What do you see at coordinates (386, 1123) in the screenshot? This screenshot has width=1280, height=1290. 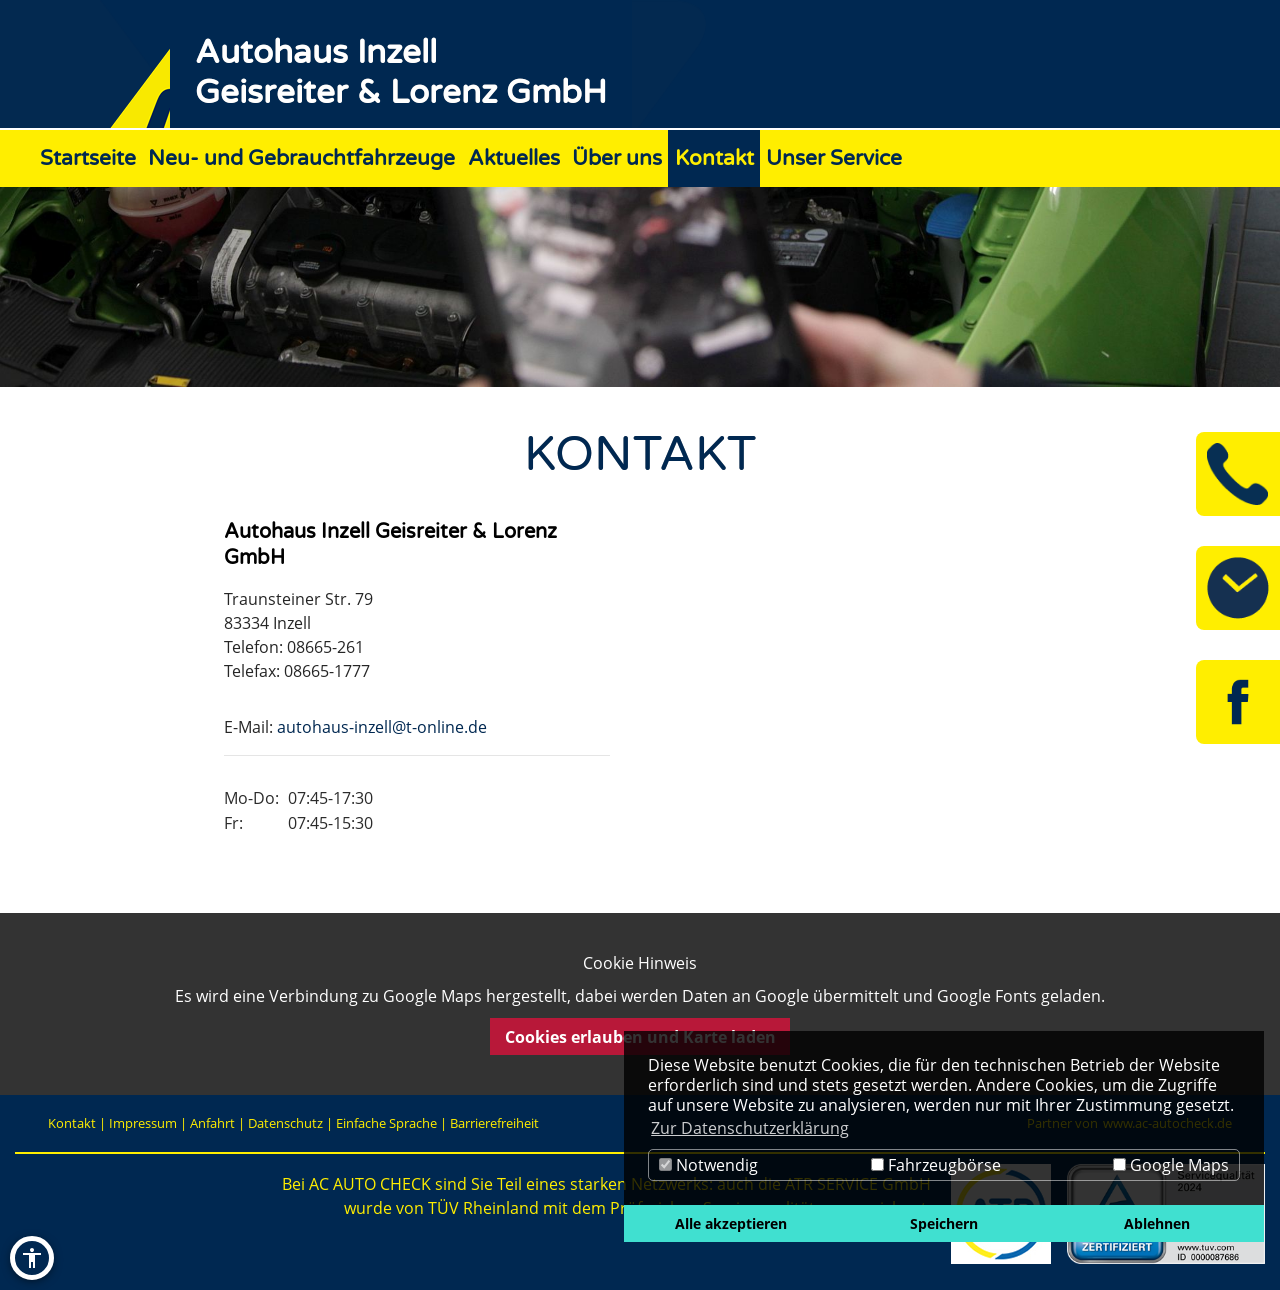 I see `Einfache Sprache` at bounding box center [386, 1123].